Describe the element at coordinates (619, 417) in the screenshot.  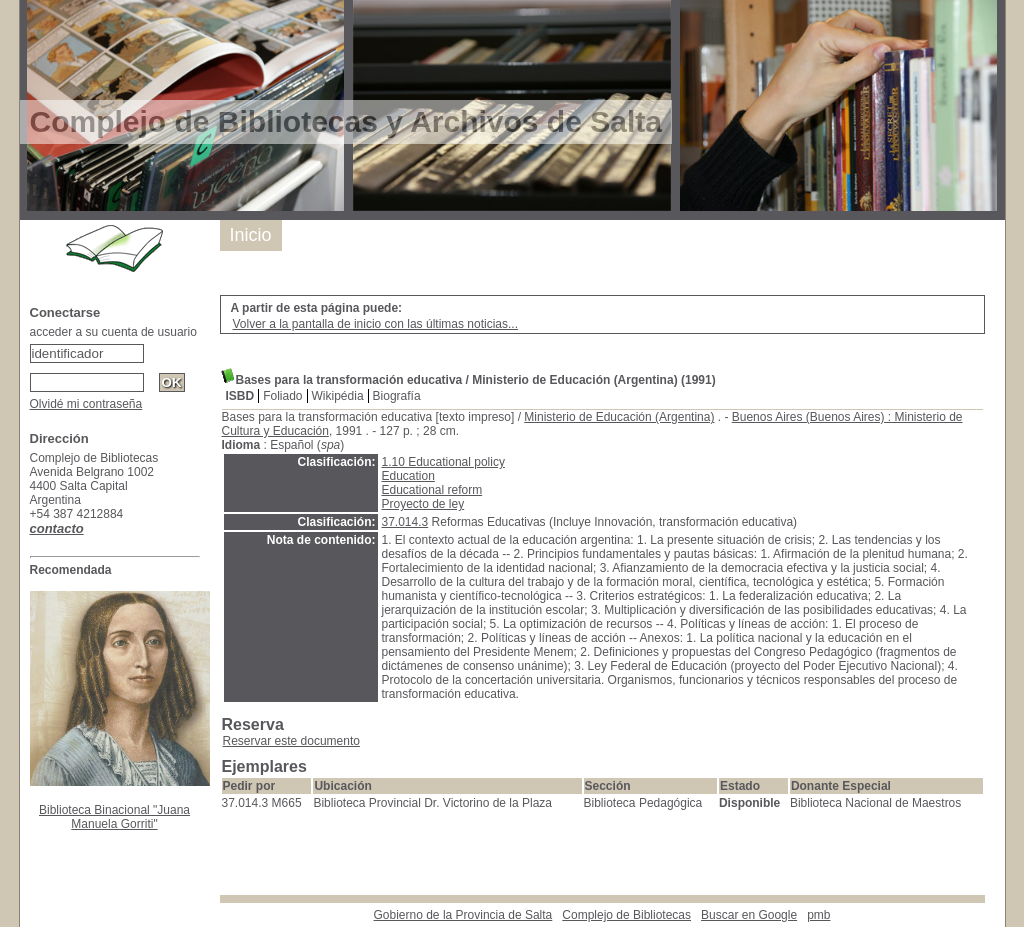
I see `Ministerio de Educación (Argentina)` at that location.